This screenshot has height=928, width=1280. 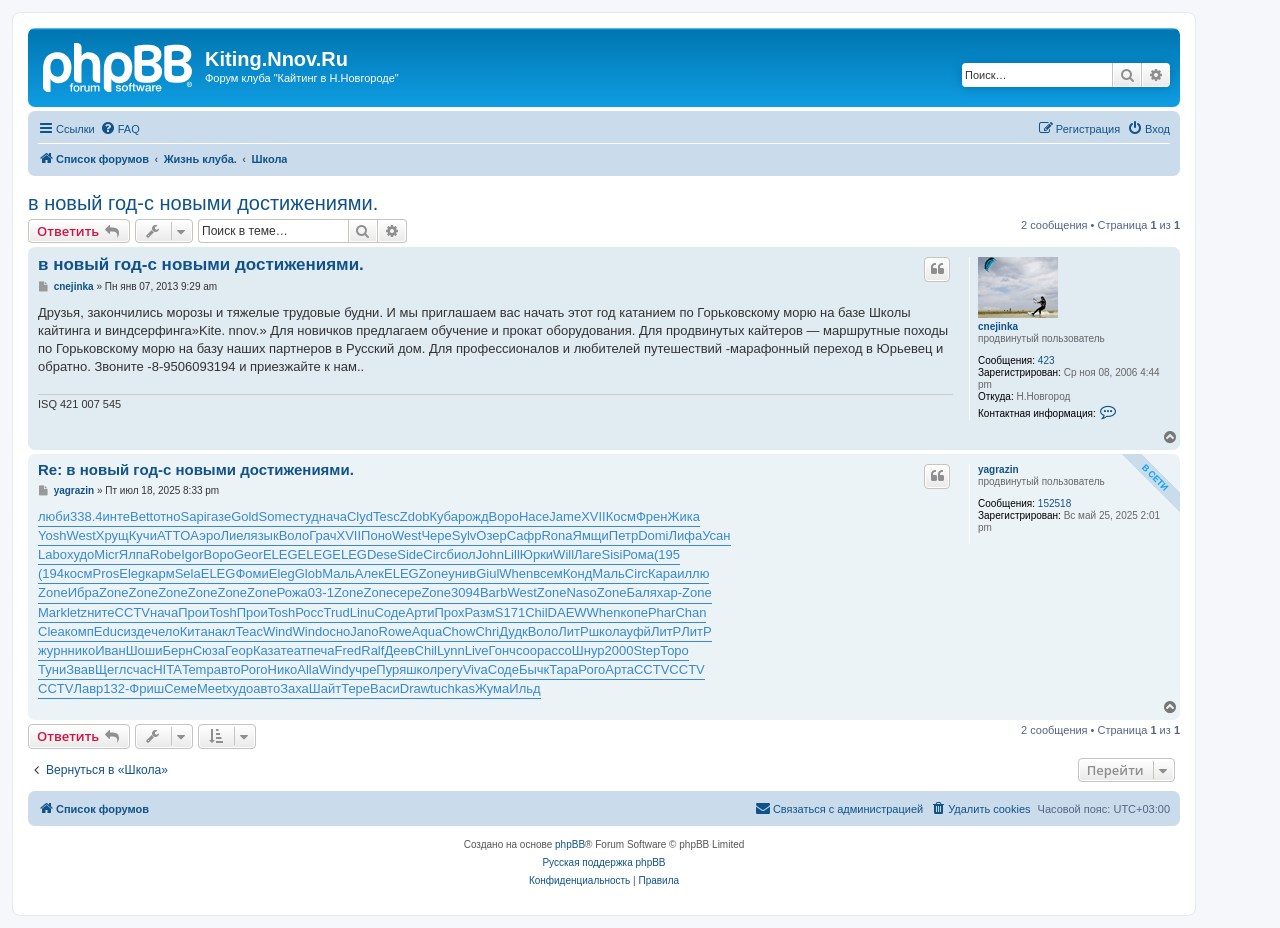 I want to click on Воло, so click(x=294, y=535).